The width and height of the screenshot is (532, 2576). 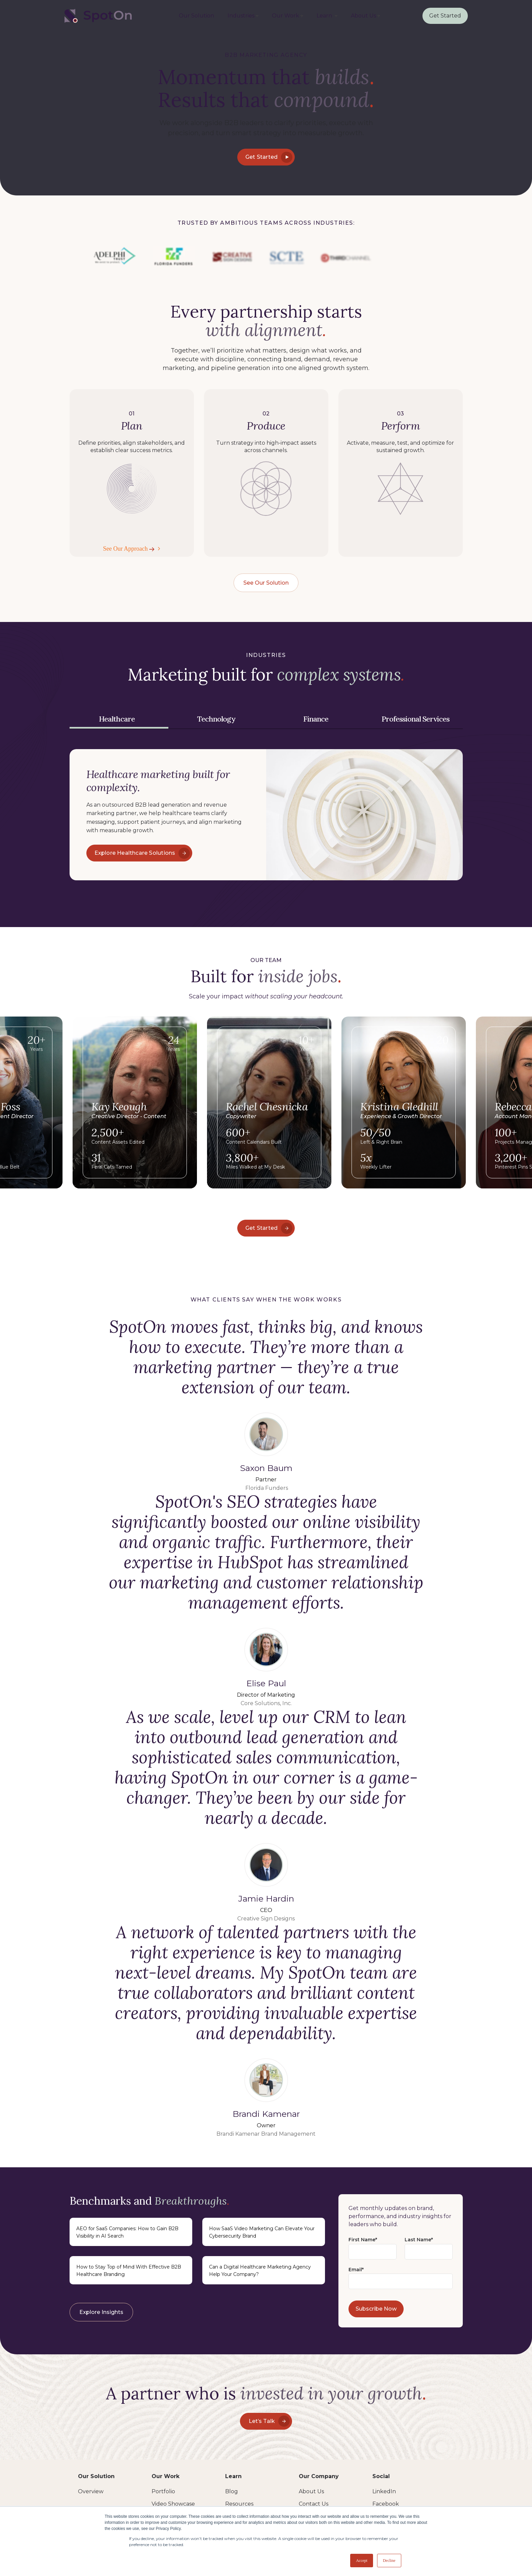 What do you see at coordinates (91, 2491) in the screenshot?
I see `Overview [menuitem]` at bounding box center [91, 2491].